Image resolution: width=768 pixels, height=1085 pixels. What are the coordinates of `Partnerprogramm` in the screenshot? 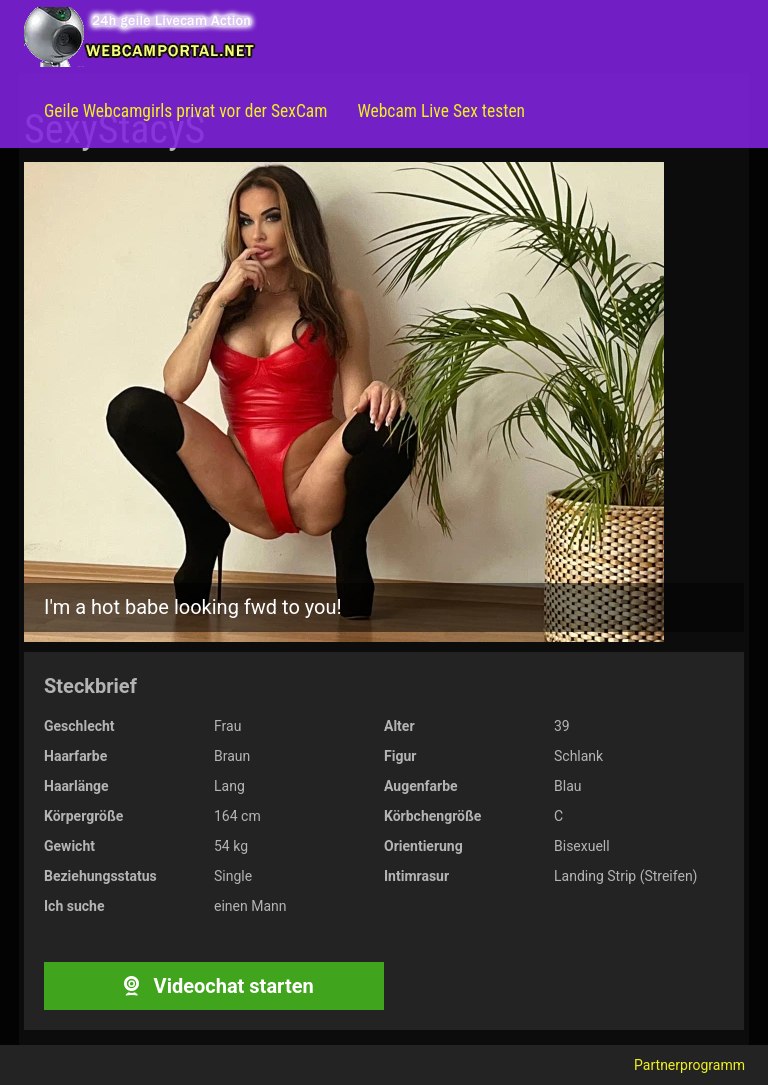 It's located at (689, 1065).